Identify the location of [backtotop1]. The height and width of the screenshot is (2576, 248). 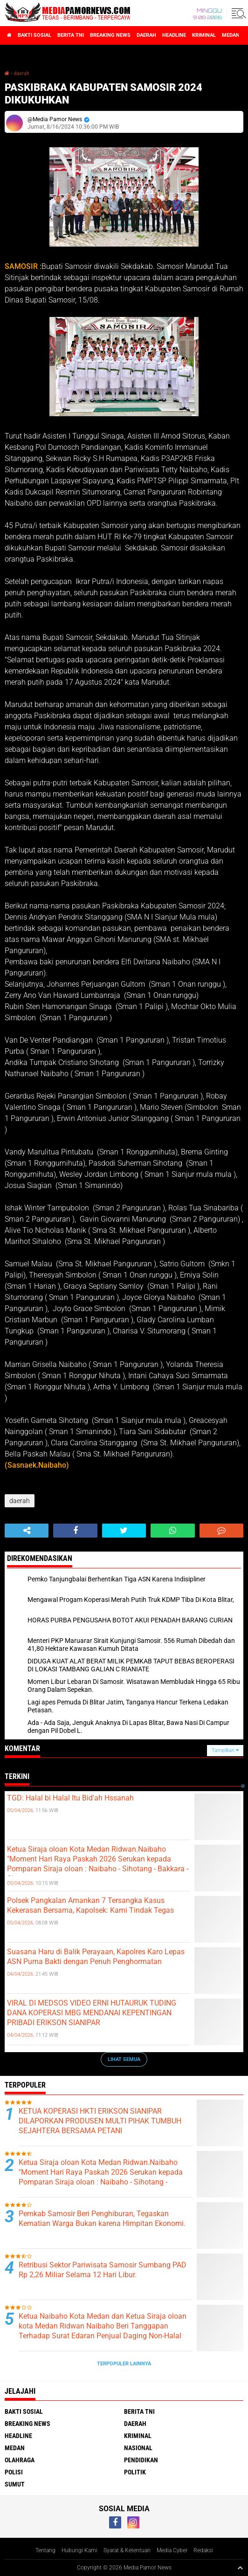
(240, 2568).